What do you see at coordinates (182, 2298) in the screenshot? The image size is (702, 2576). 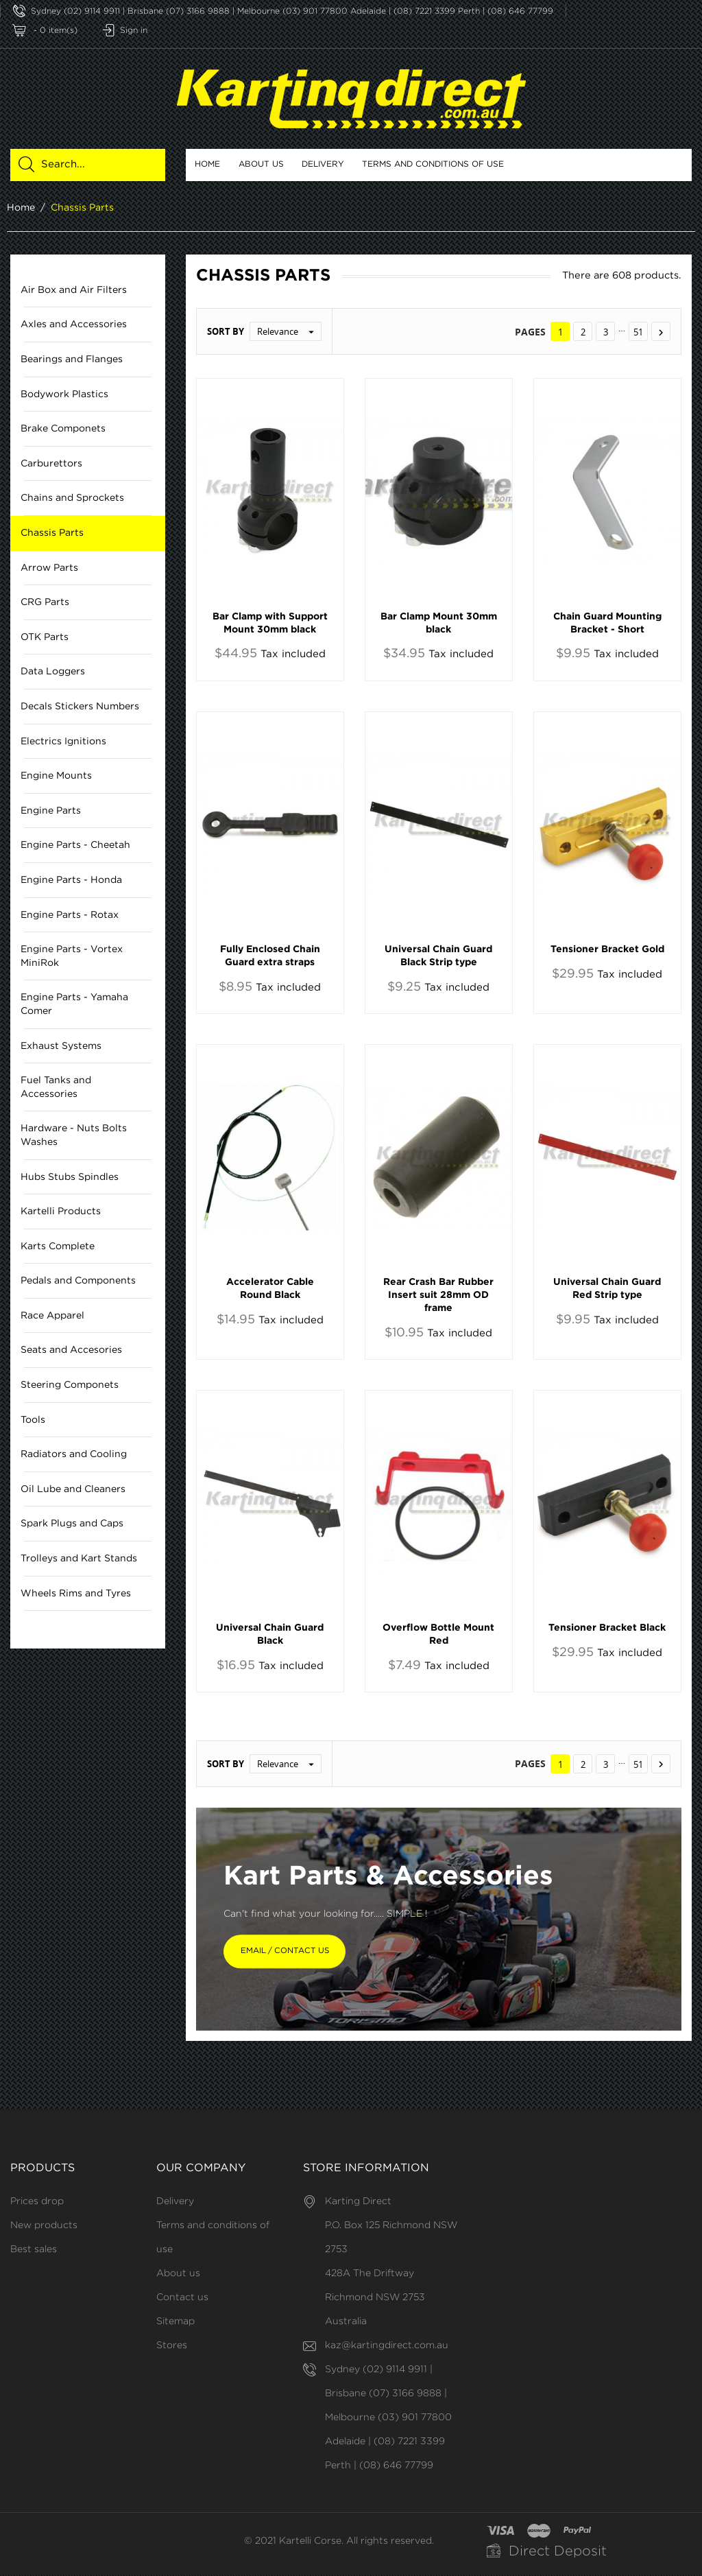 I see `Contact us` at bounding box center [182, 2298].